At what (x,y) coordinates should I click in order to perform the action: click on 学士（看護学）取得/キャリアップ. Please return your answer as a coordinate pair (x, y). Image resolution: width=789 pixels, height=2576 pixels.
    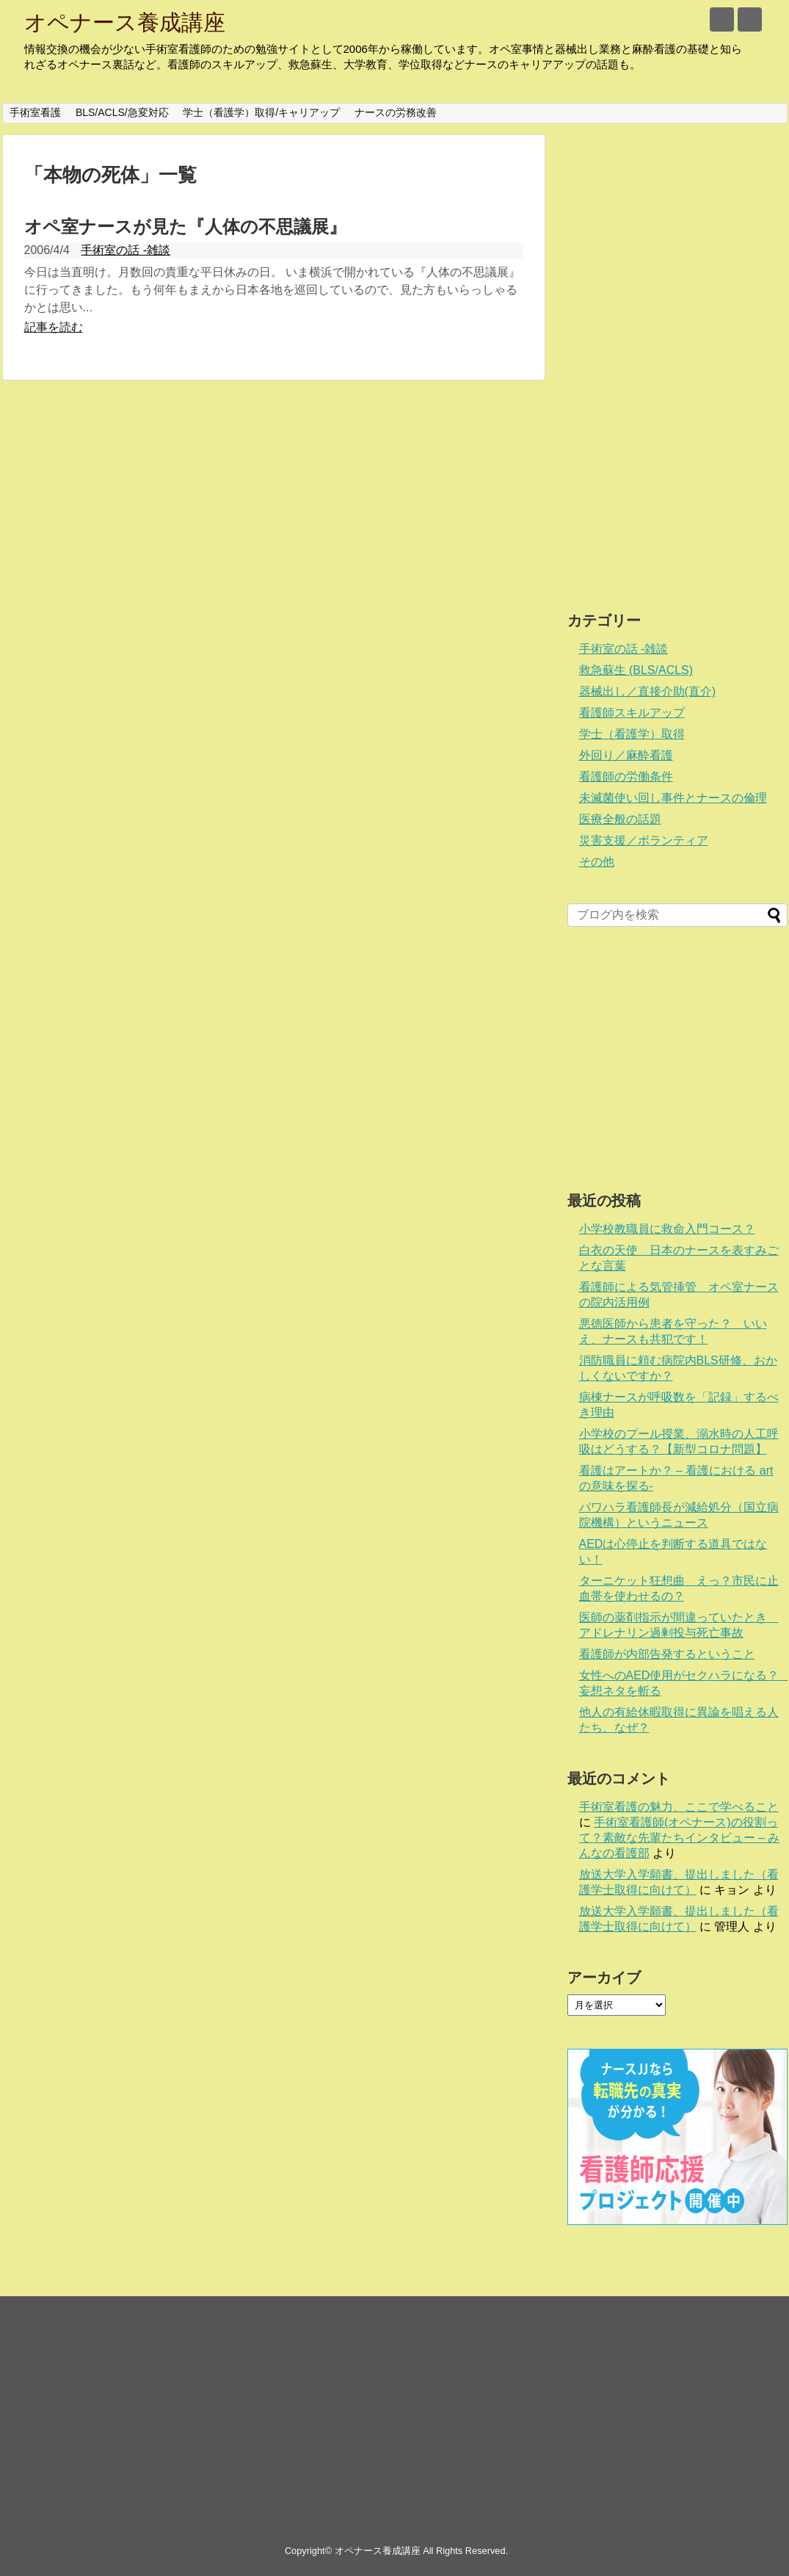
    Looking at the image, I should click on (261, 112).